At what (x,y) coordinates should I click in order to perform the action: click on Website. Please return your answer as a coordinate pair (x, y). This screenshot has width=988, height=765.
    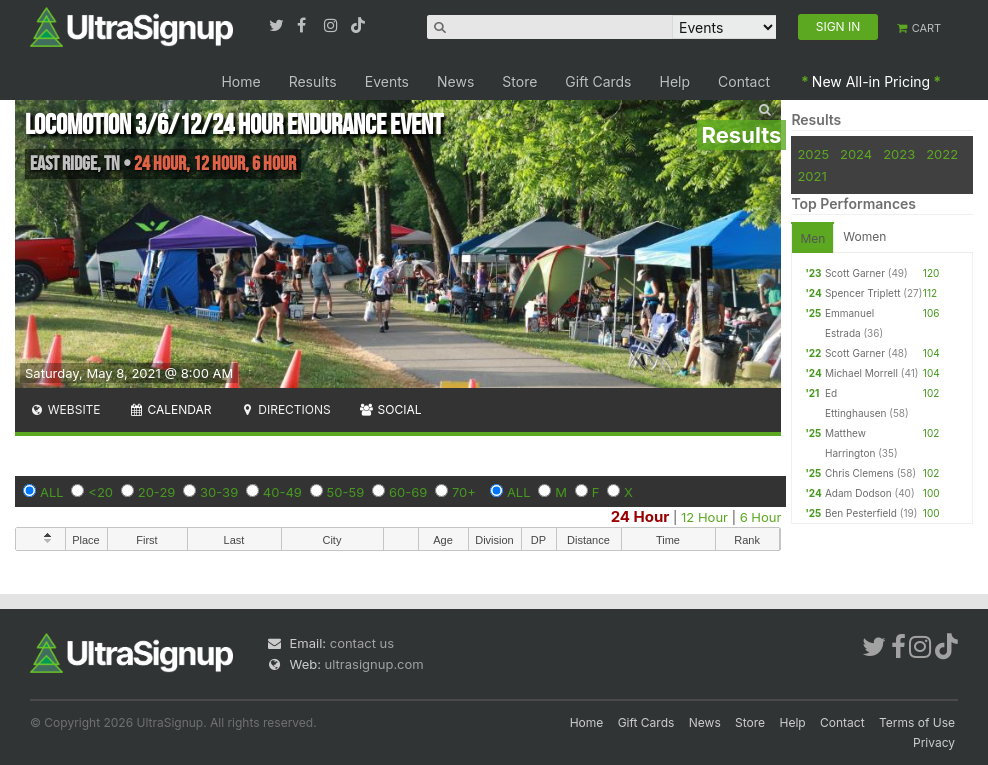
    Looking at the image, I should click on (65, 409).